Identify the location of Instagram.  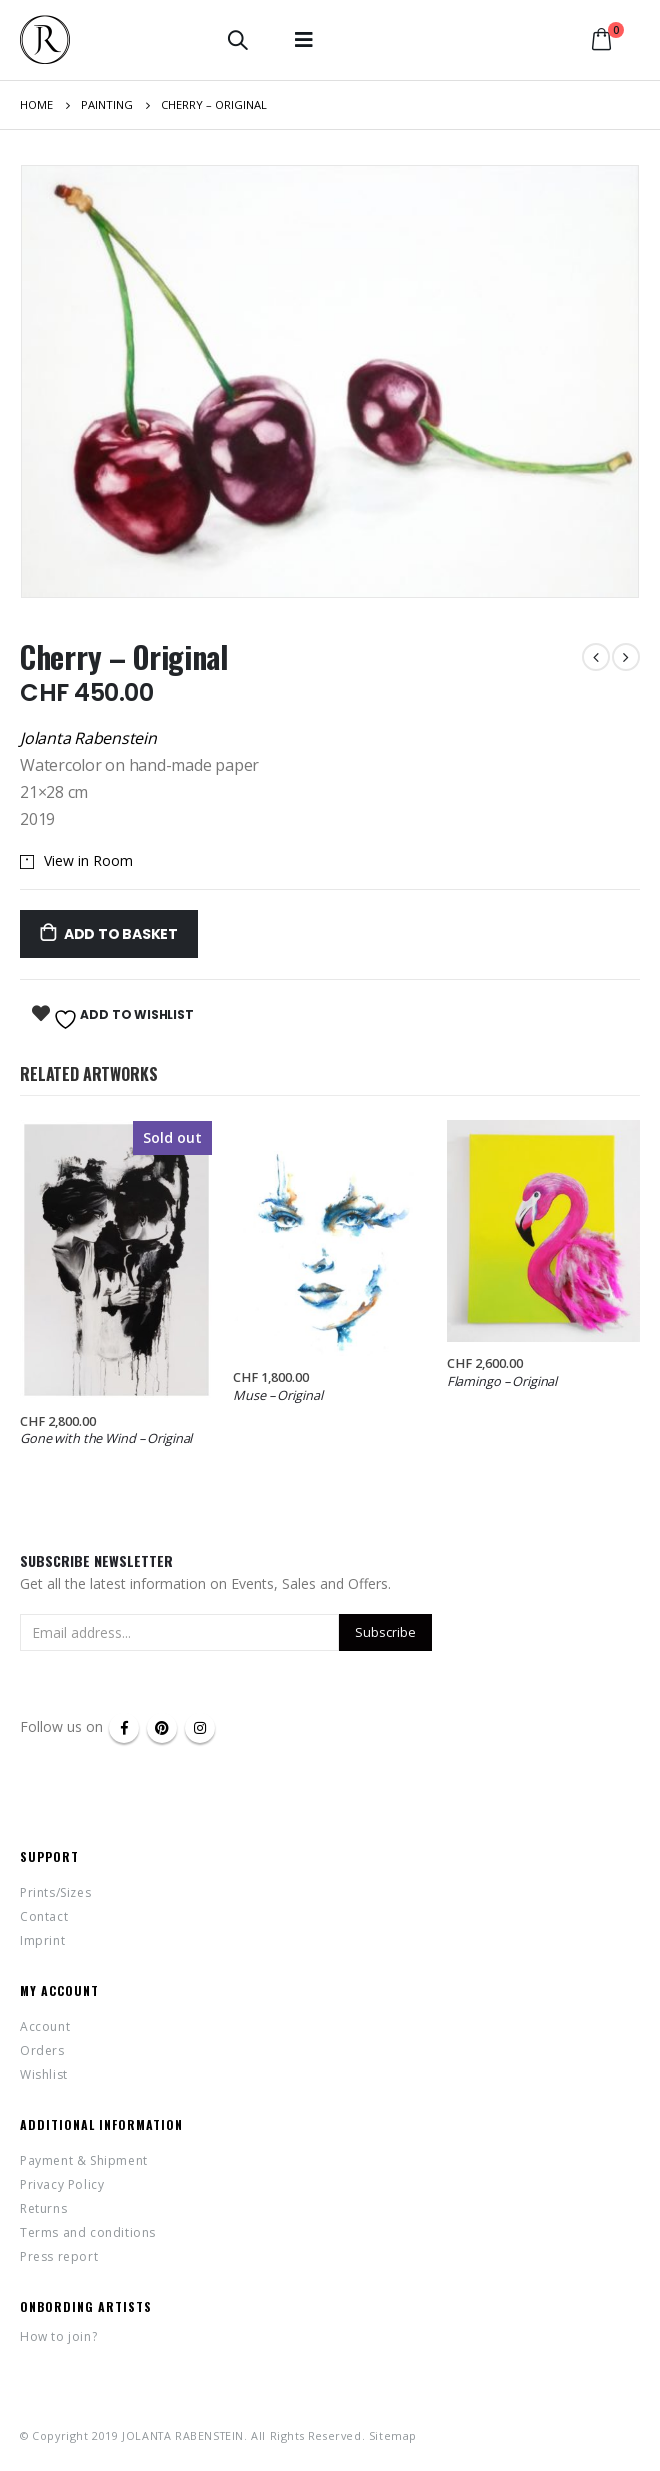
(200, 1728).